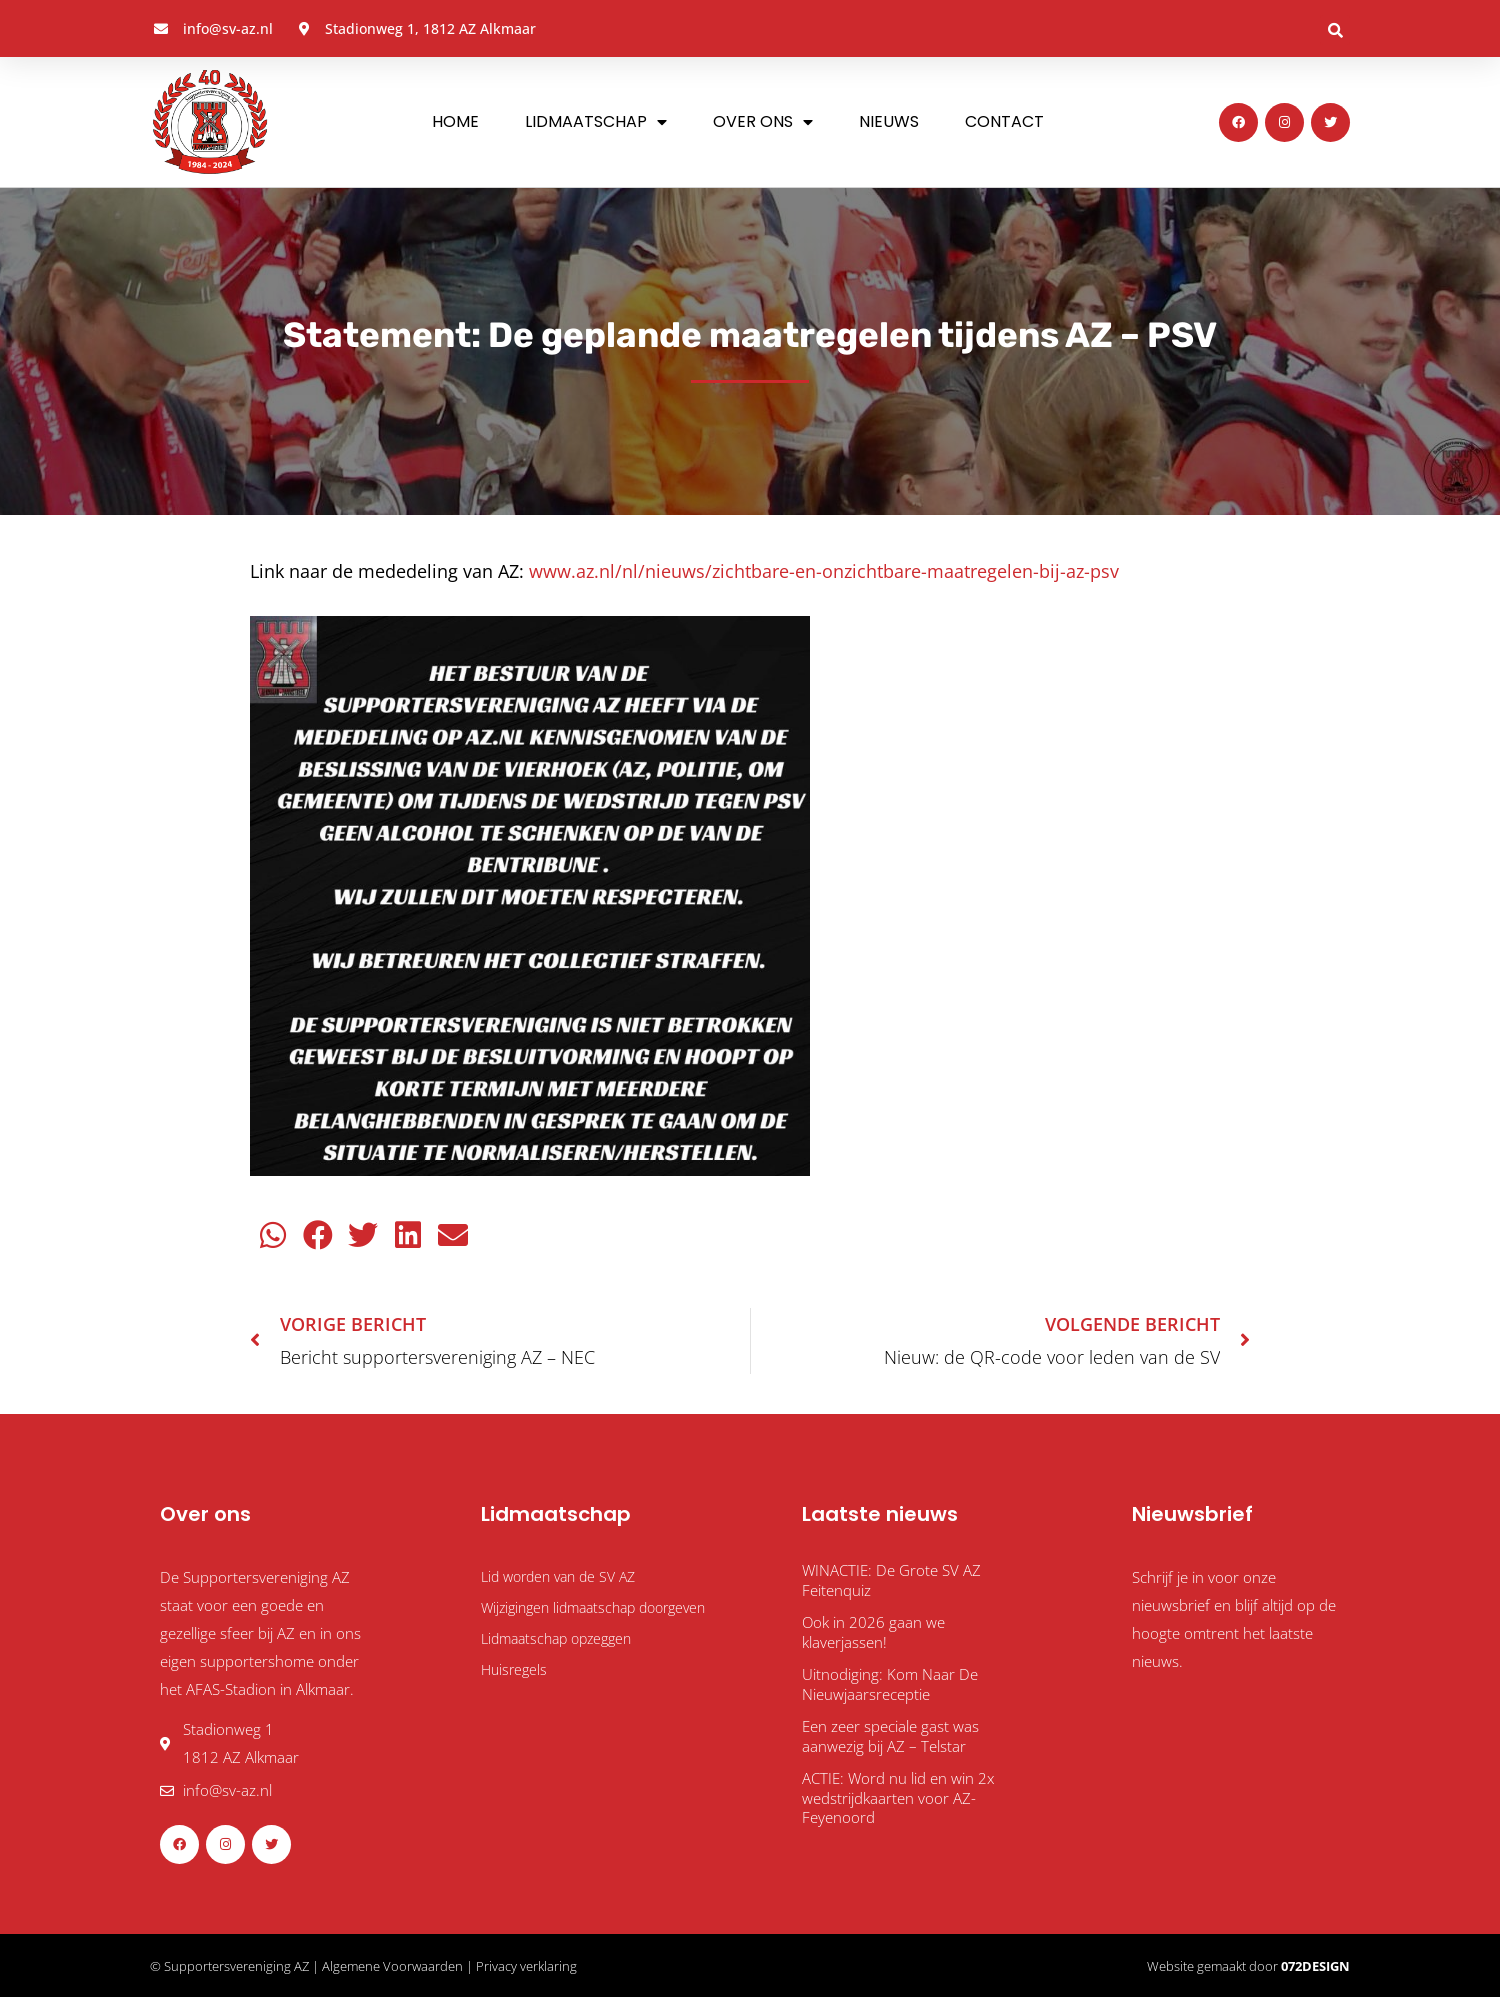  Describe the element at coordinates (890, 1684) in the screenshot. I see `Uitnodiging: Kom Naar De Nieuwjaarsreceptie` at that location.